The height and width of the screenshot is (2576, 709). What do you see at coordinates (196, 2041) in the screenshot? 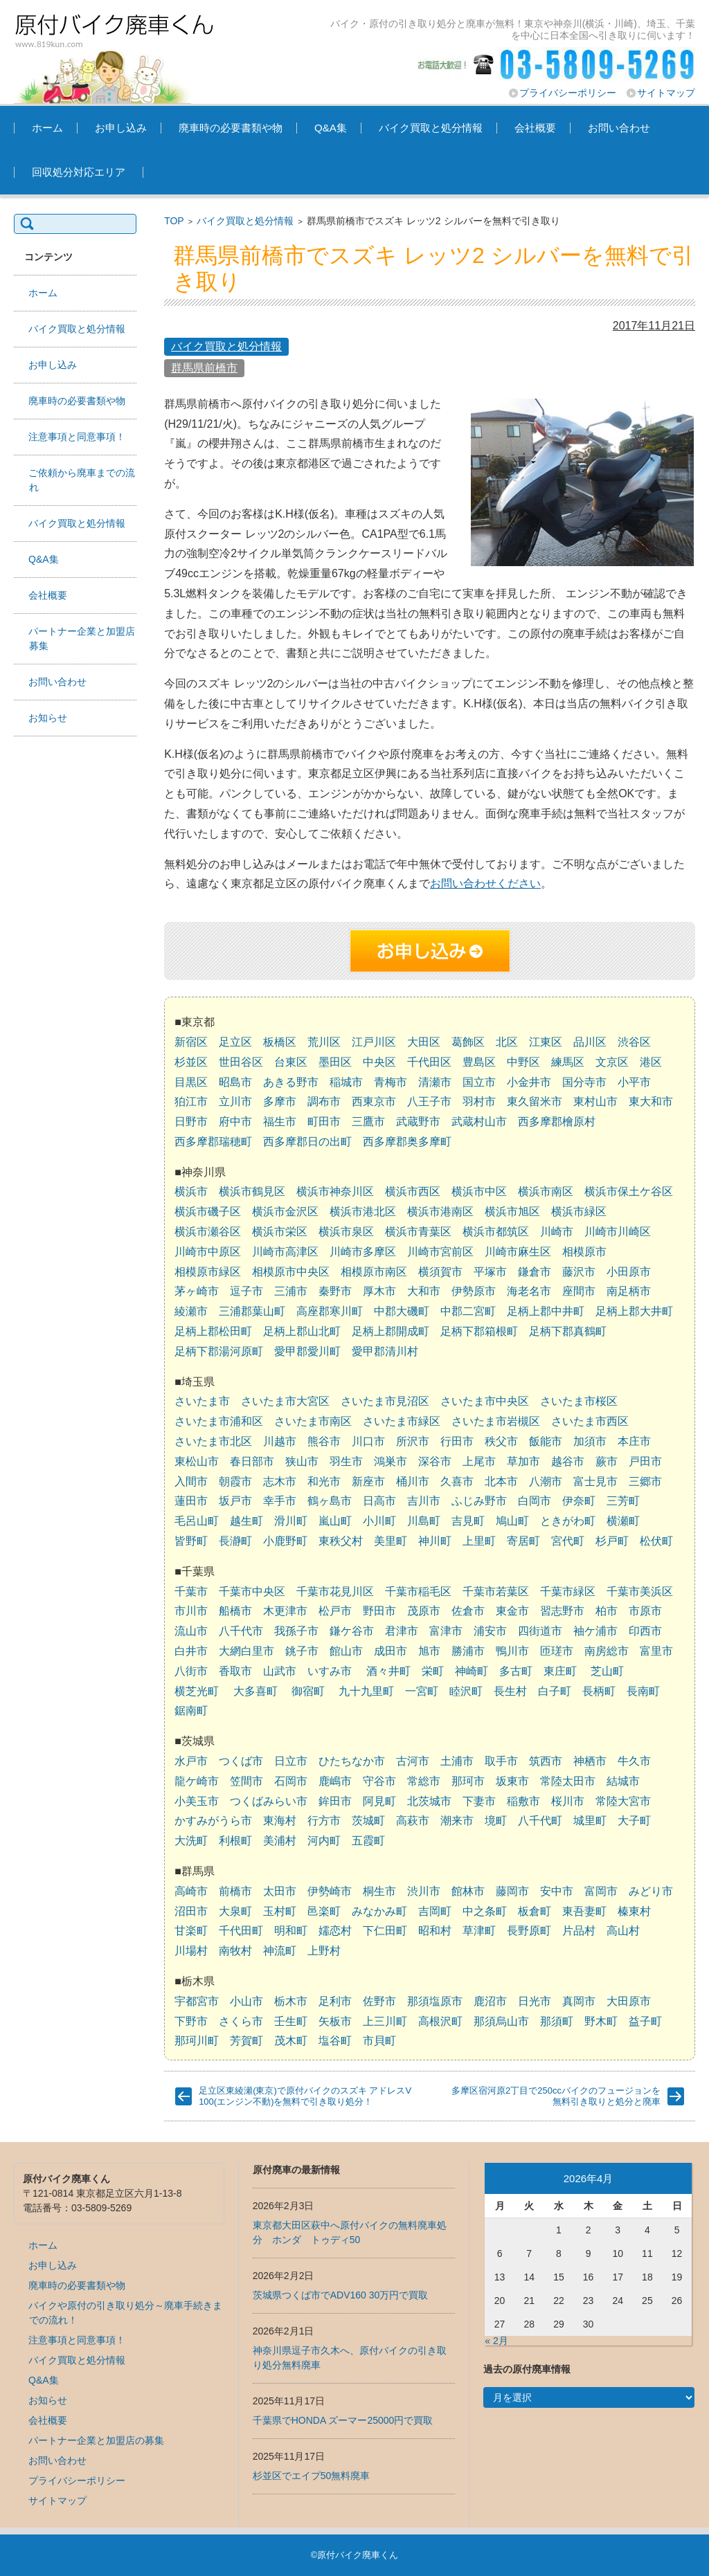
I see `那珂川町` at bounding box center [196, 2041].